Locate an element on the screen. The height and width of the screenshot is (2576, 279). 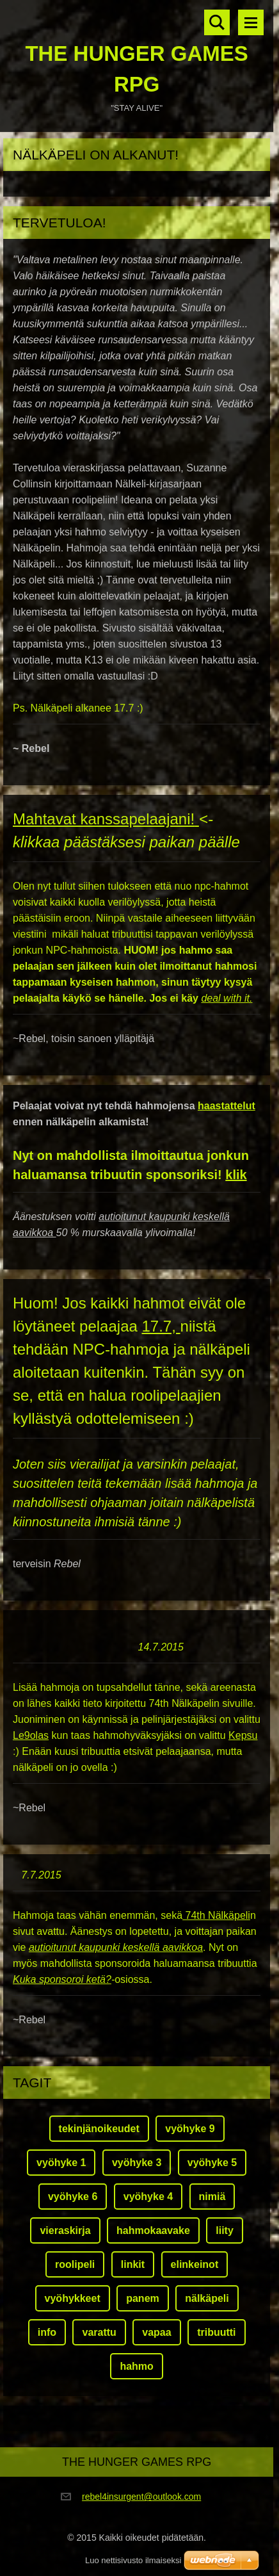
panem is located at coordinates (142, 2298).